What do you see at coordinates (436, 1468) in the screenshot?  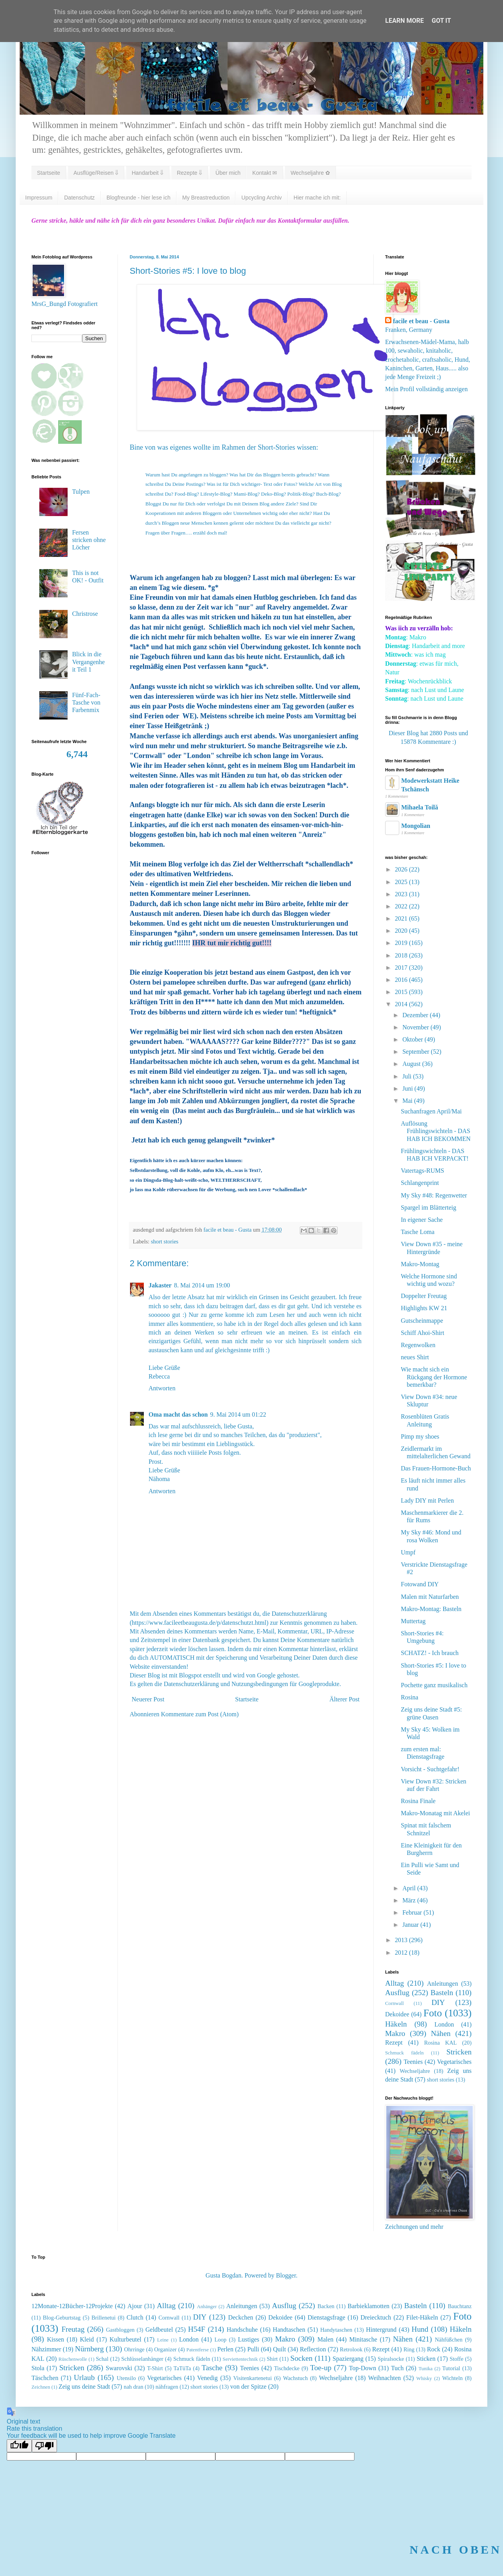 I see `Das Frauen-Hormone-Buch` at bounding box center [436, 1468].